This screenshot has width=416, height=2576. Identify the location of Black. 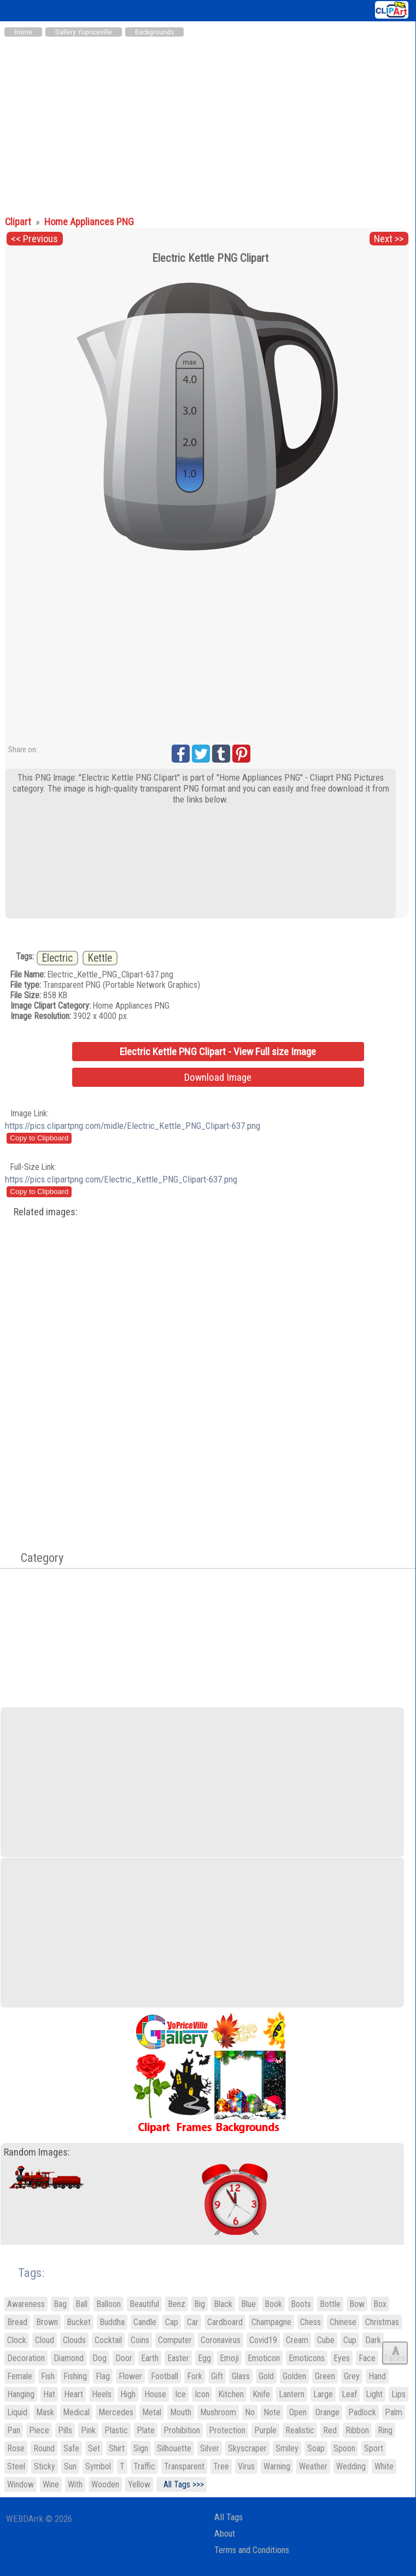
(223, 2304).